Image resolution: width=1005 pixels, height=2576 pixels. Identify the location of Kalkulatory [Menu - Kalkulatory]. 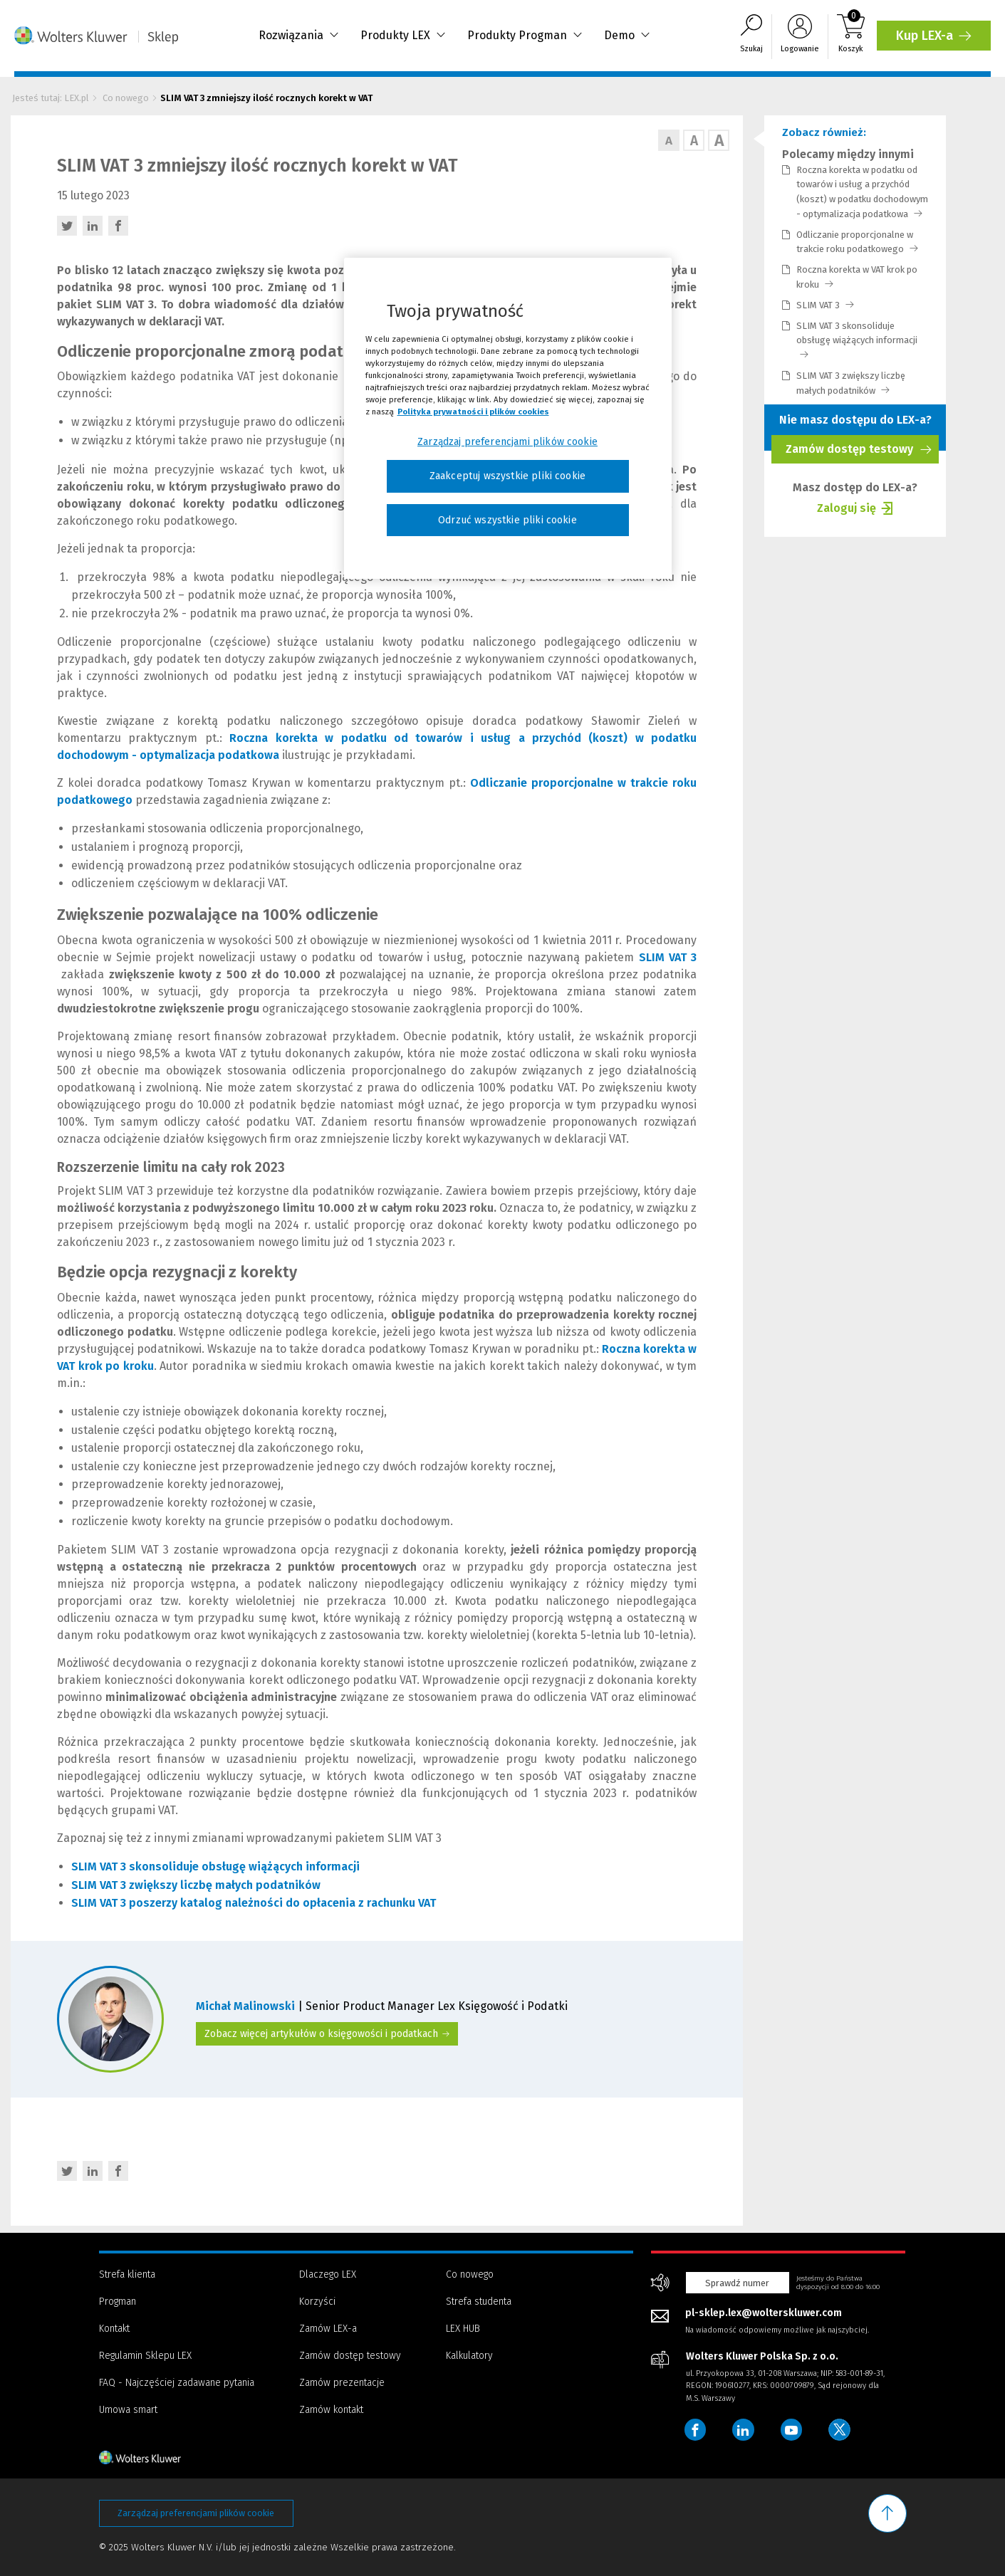
(469, 2356).